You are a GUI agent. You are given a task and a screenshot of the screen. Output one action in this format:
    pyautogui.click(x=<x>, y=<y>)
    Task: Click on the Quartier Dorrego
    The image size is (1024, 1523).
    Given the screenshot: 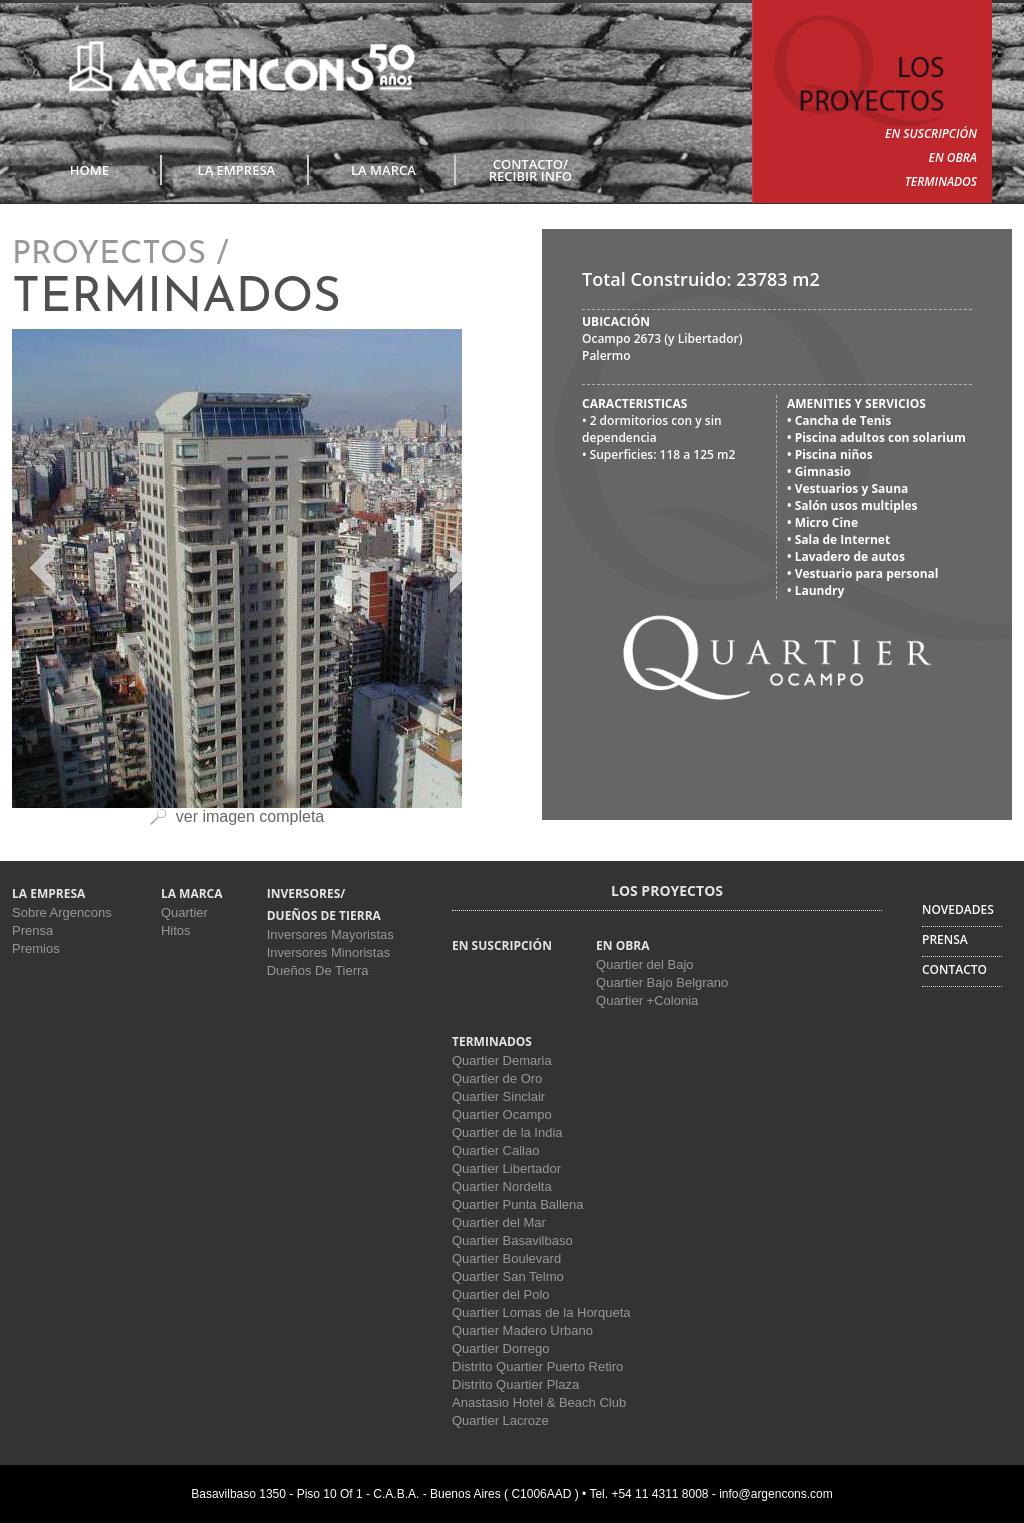 What is the action you would take?
    pyautogui.click(x=501, y=1348)
    